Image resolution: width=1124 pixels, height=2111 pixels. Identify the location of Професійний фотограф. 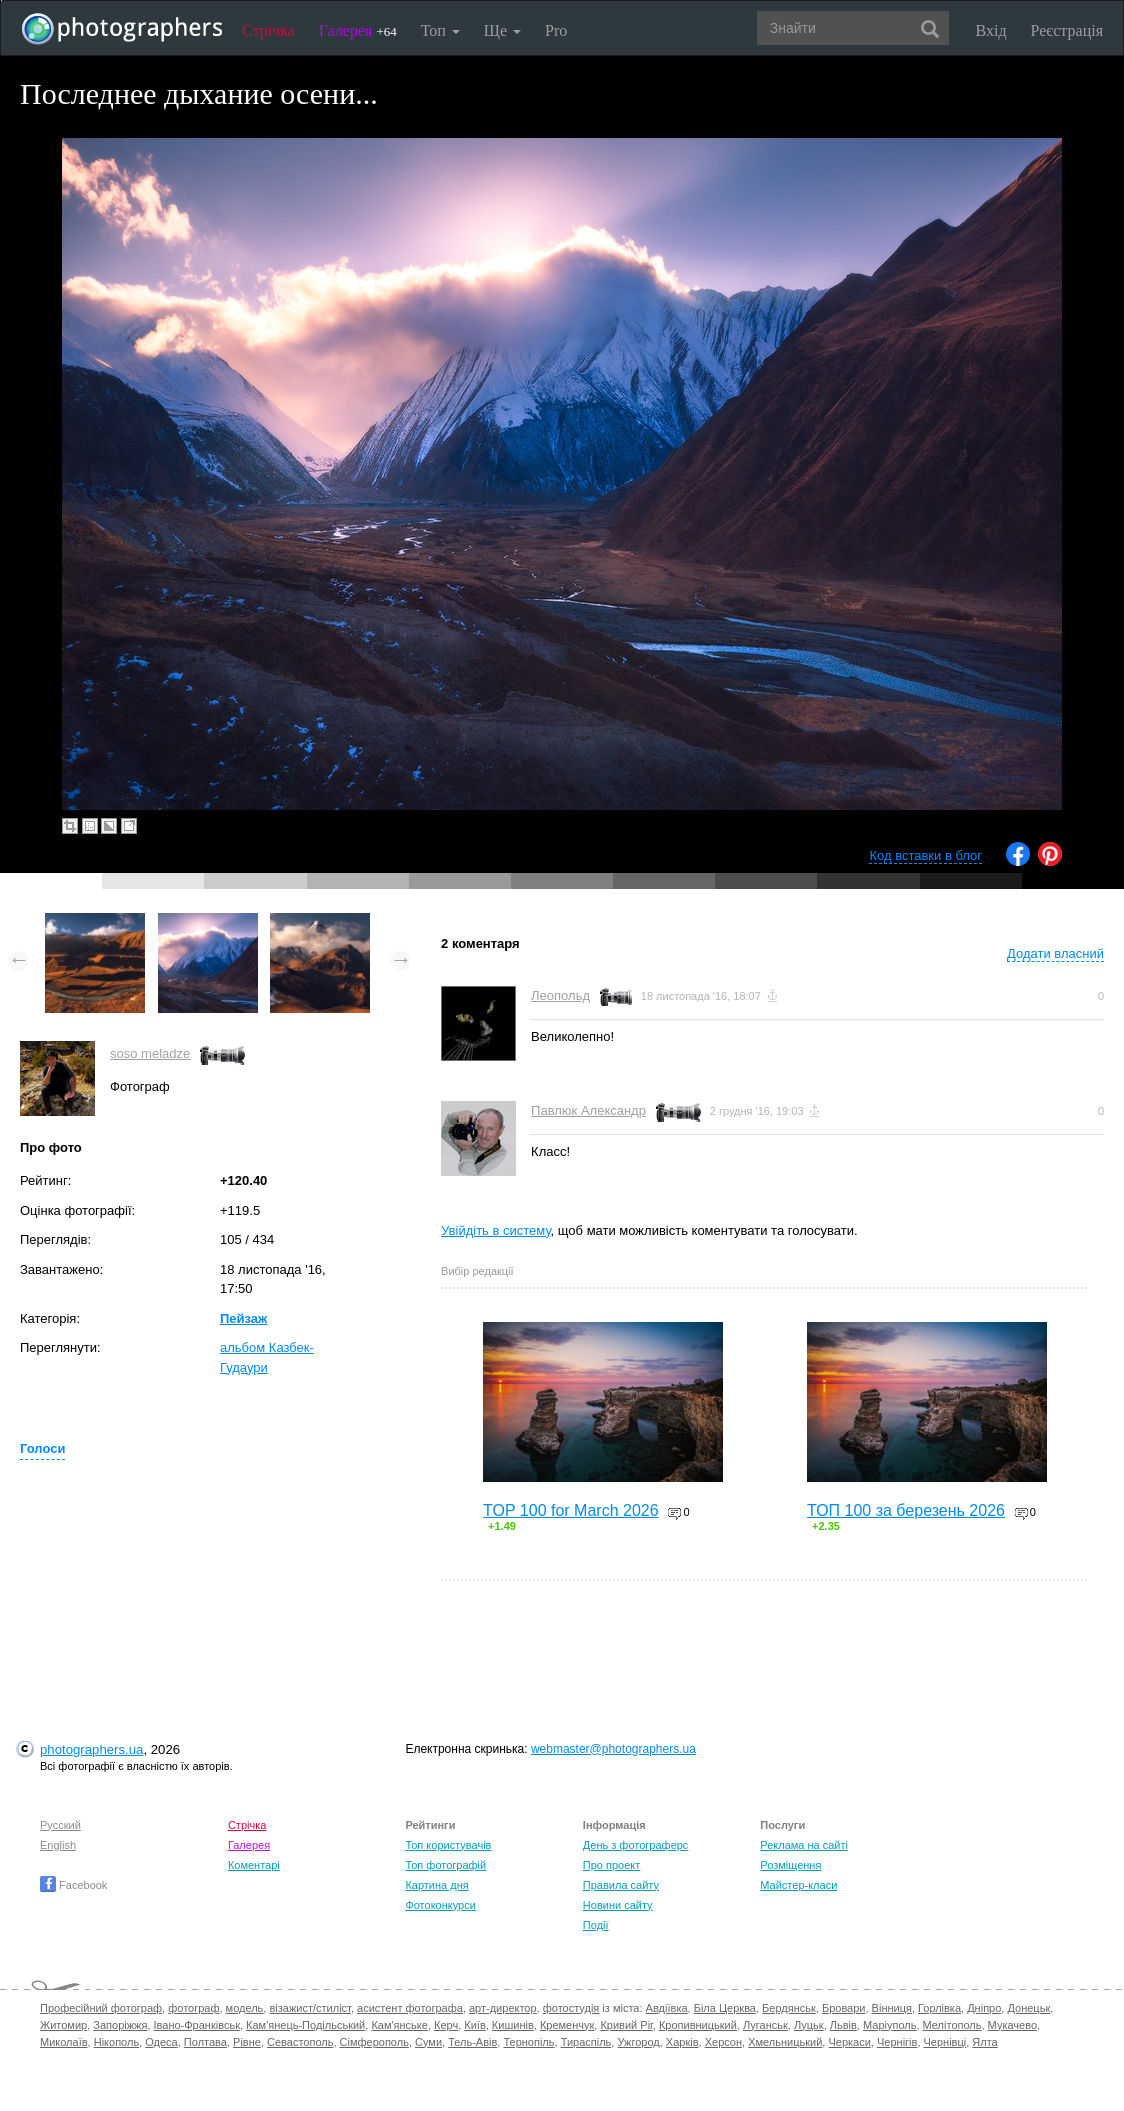
(101, 2008).